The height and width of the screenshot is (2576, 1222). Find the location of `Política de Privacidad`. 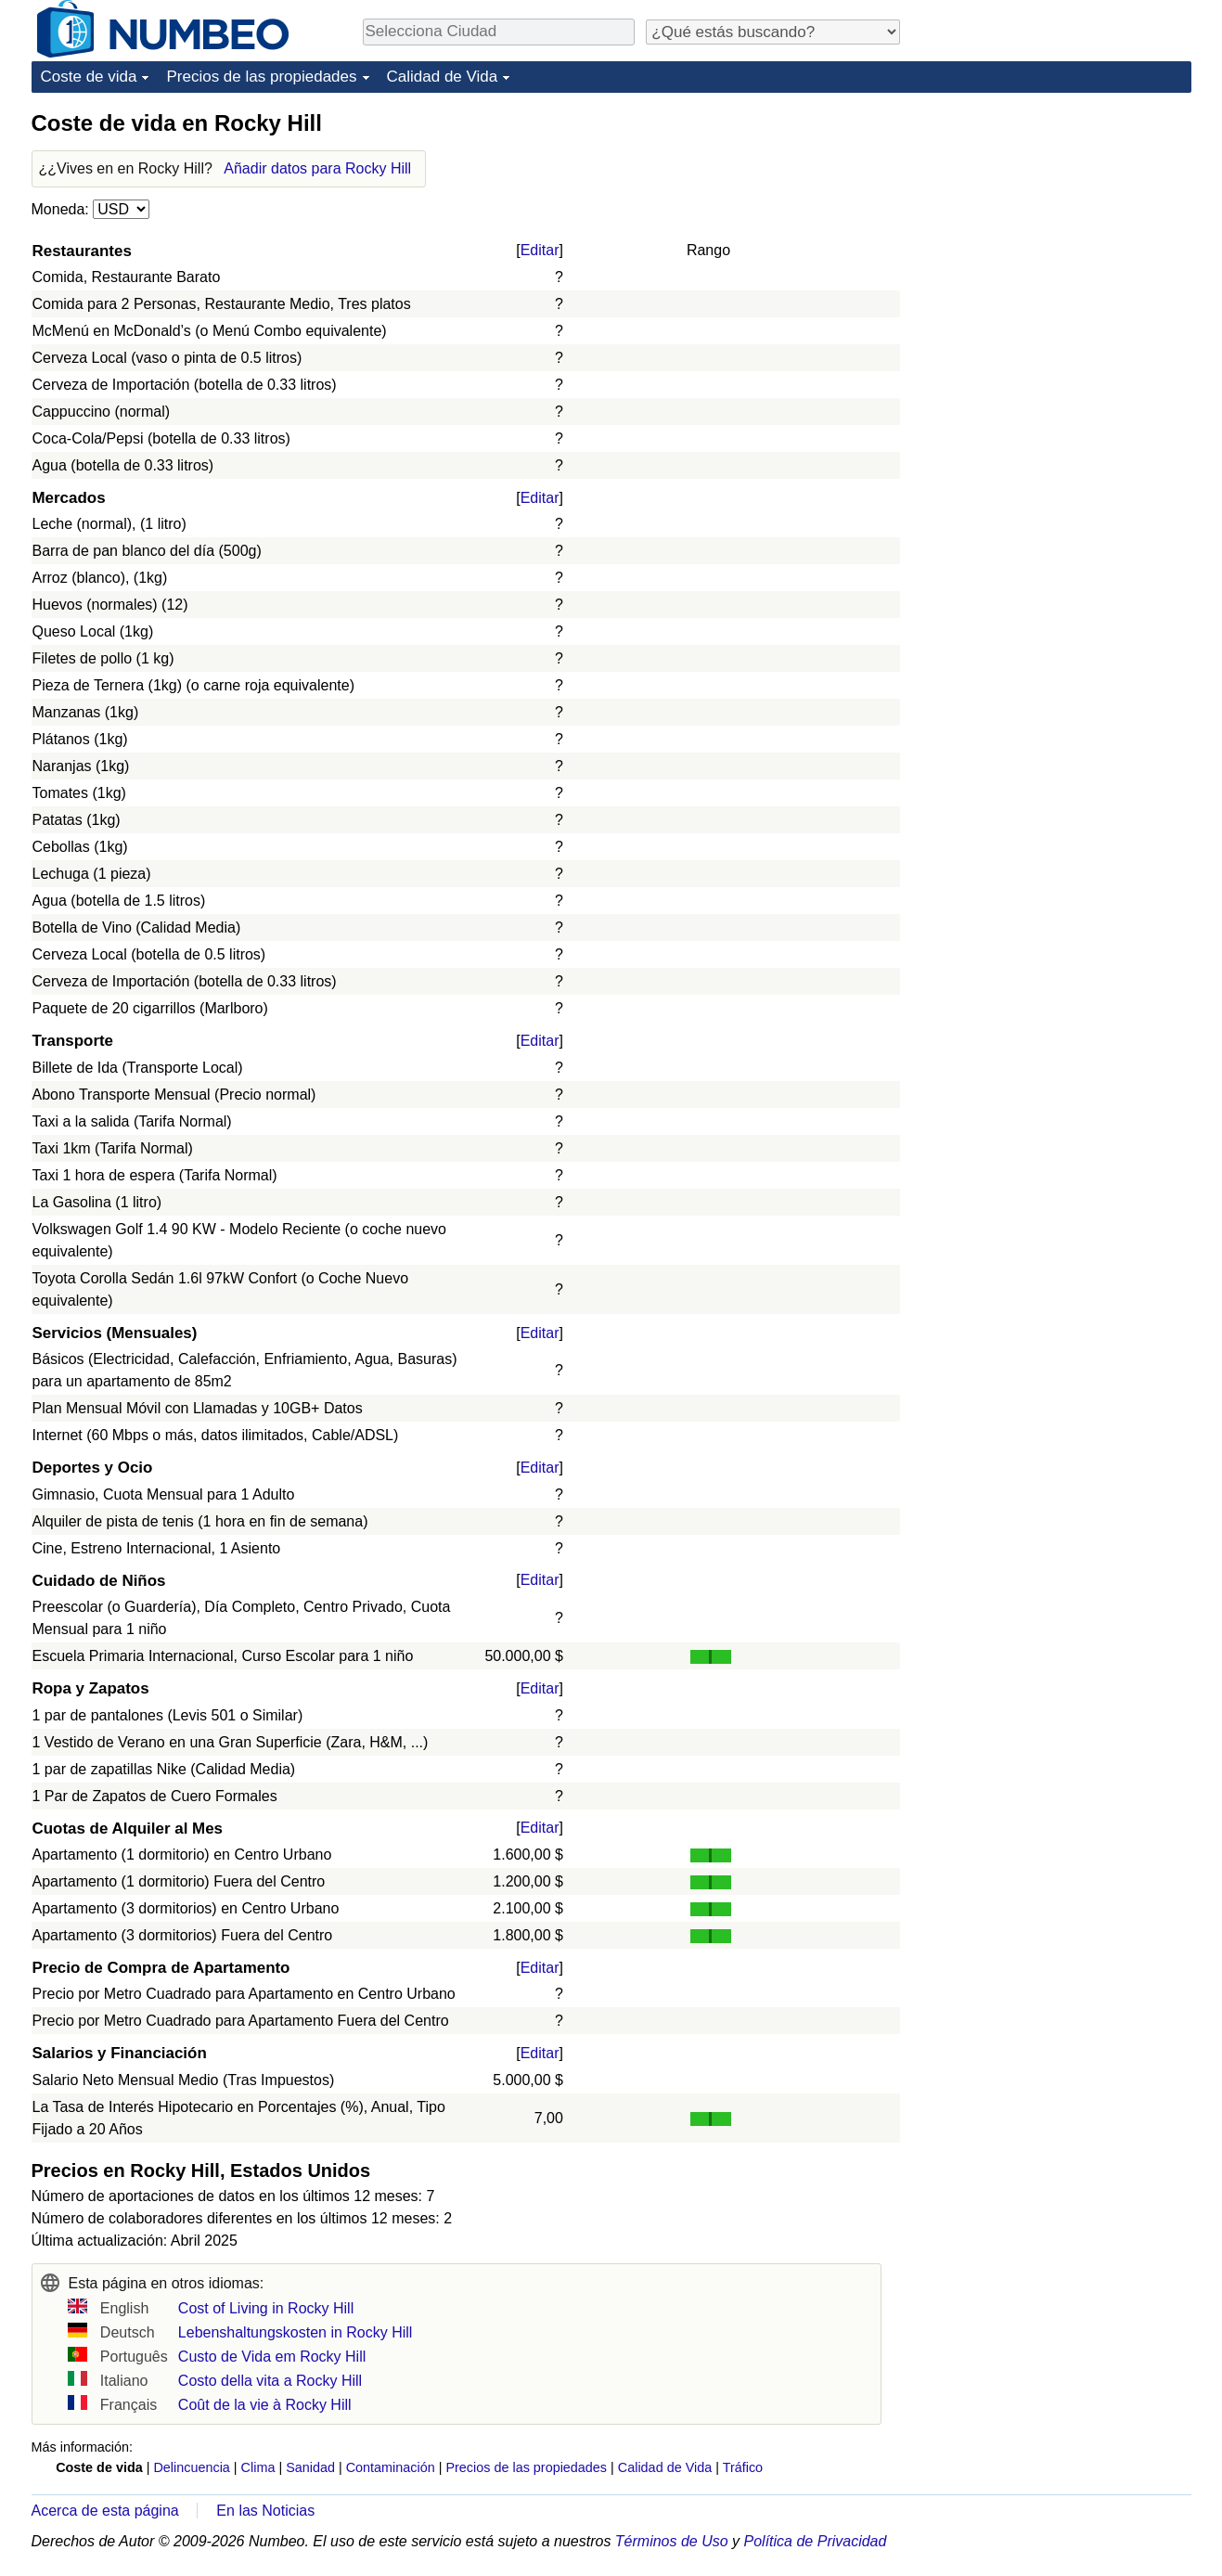

Política de Privacidad is located at coordinates (815, 2541).